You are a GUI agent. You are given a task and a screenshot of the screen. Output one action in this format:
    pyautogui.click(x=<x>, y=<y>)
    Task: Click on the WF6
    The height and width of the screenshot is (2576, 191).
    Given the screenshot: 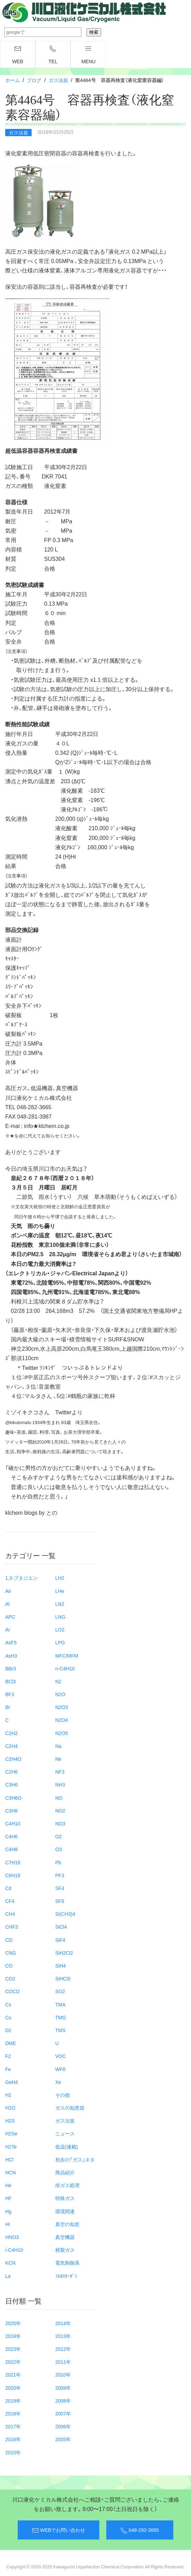 What is the action you would take?
    pyautogui.click(x=60, y=2069)
    